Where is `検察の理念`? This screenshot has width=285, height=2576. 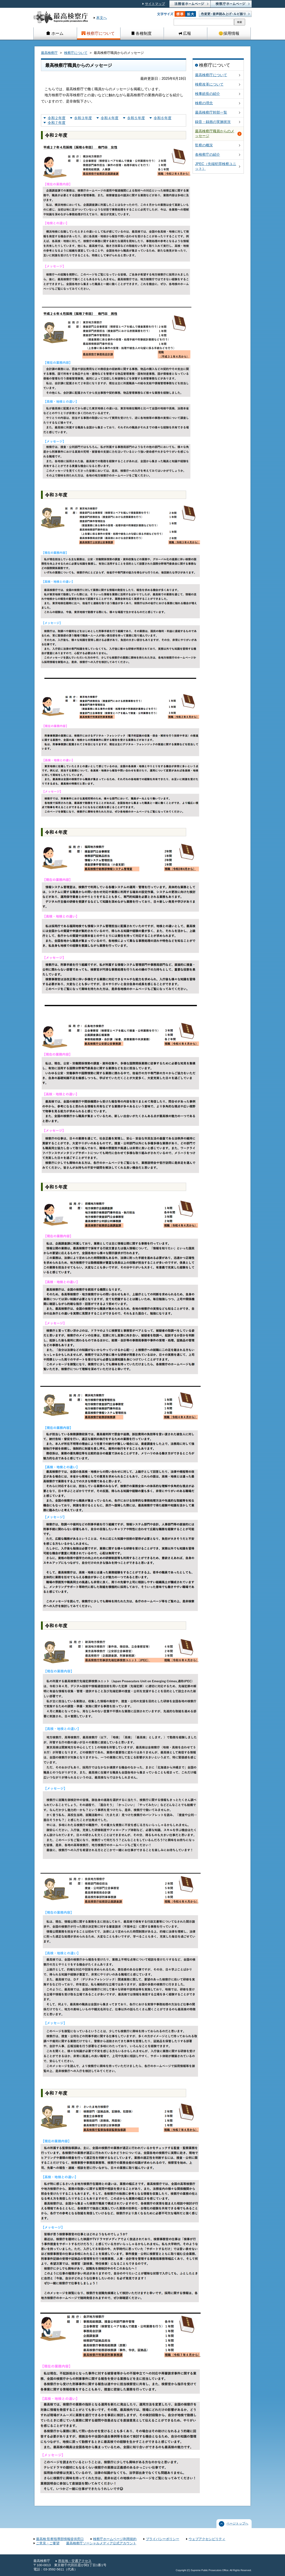 検察の理念 is located at coordinates (204, 103).